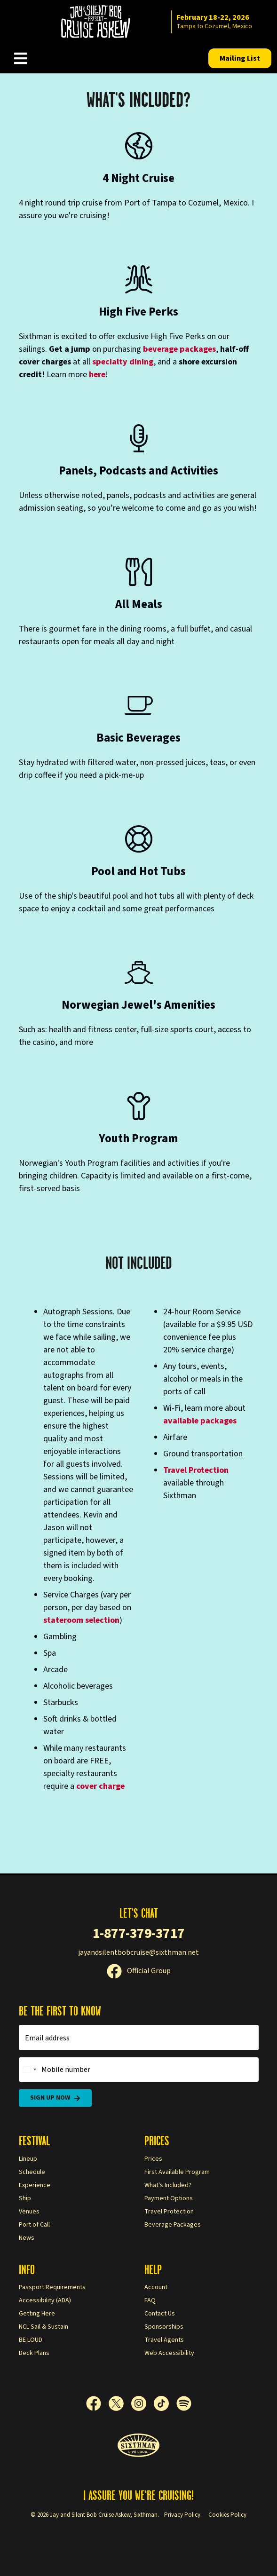  Describe the element at coordinates (34, 2185) in the screenshot. I see `Experience` at that location.